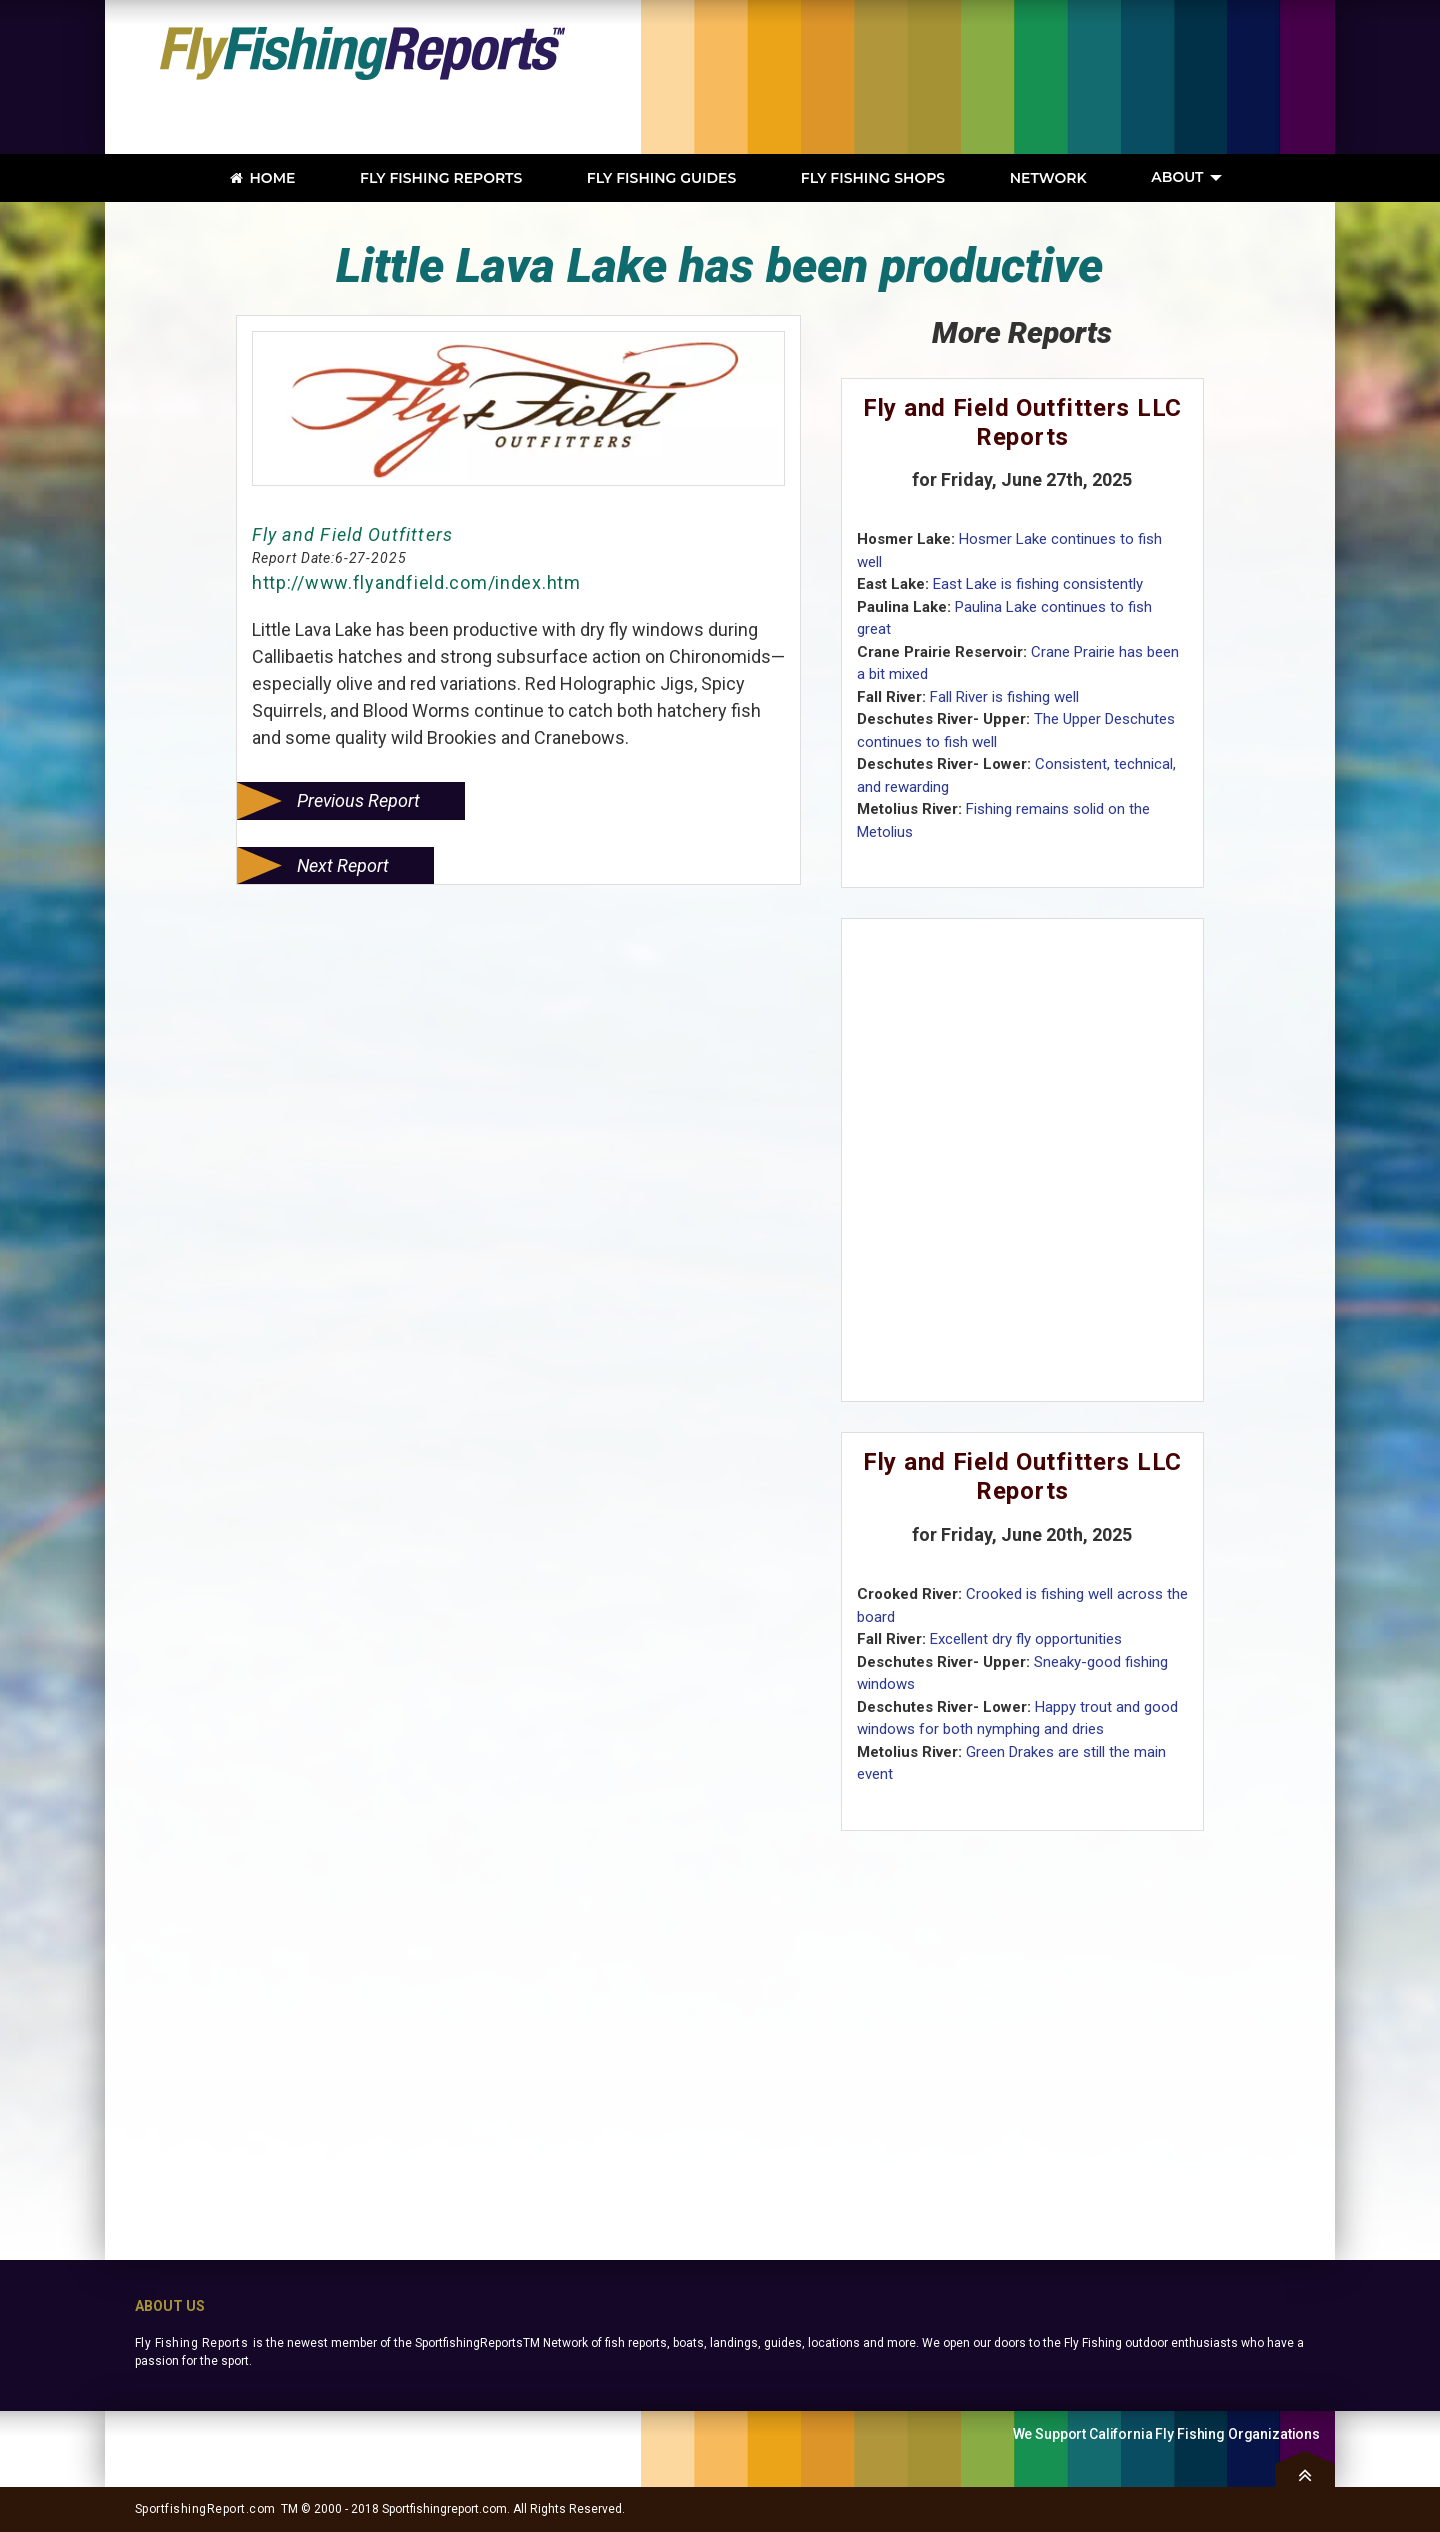 This screenshot has width=1440, height=2532. Describe the element at coordinates (416, 582) in the screenshot. I see `http://www.flyandfield.com/index.htm` at that location.